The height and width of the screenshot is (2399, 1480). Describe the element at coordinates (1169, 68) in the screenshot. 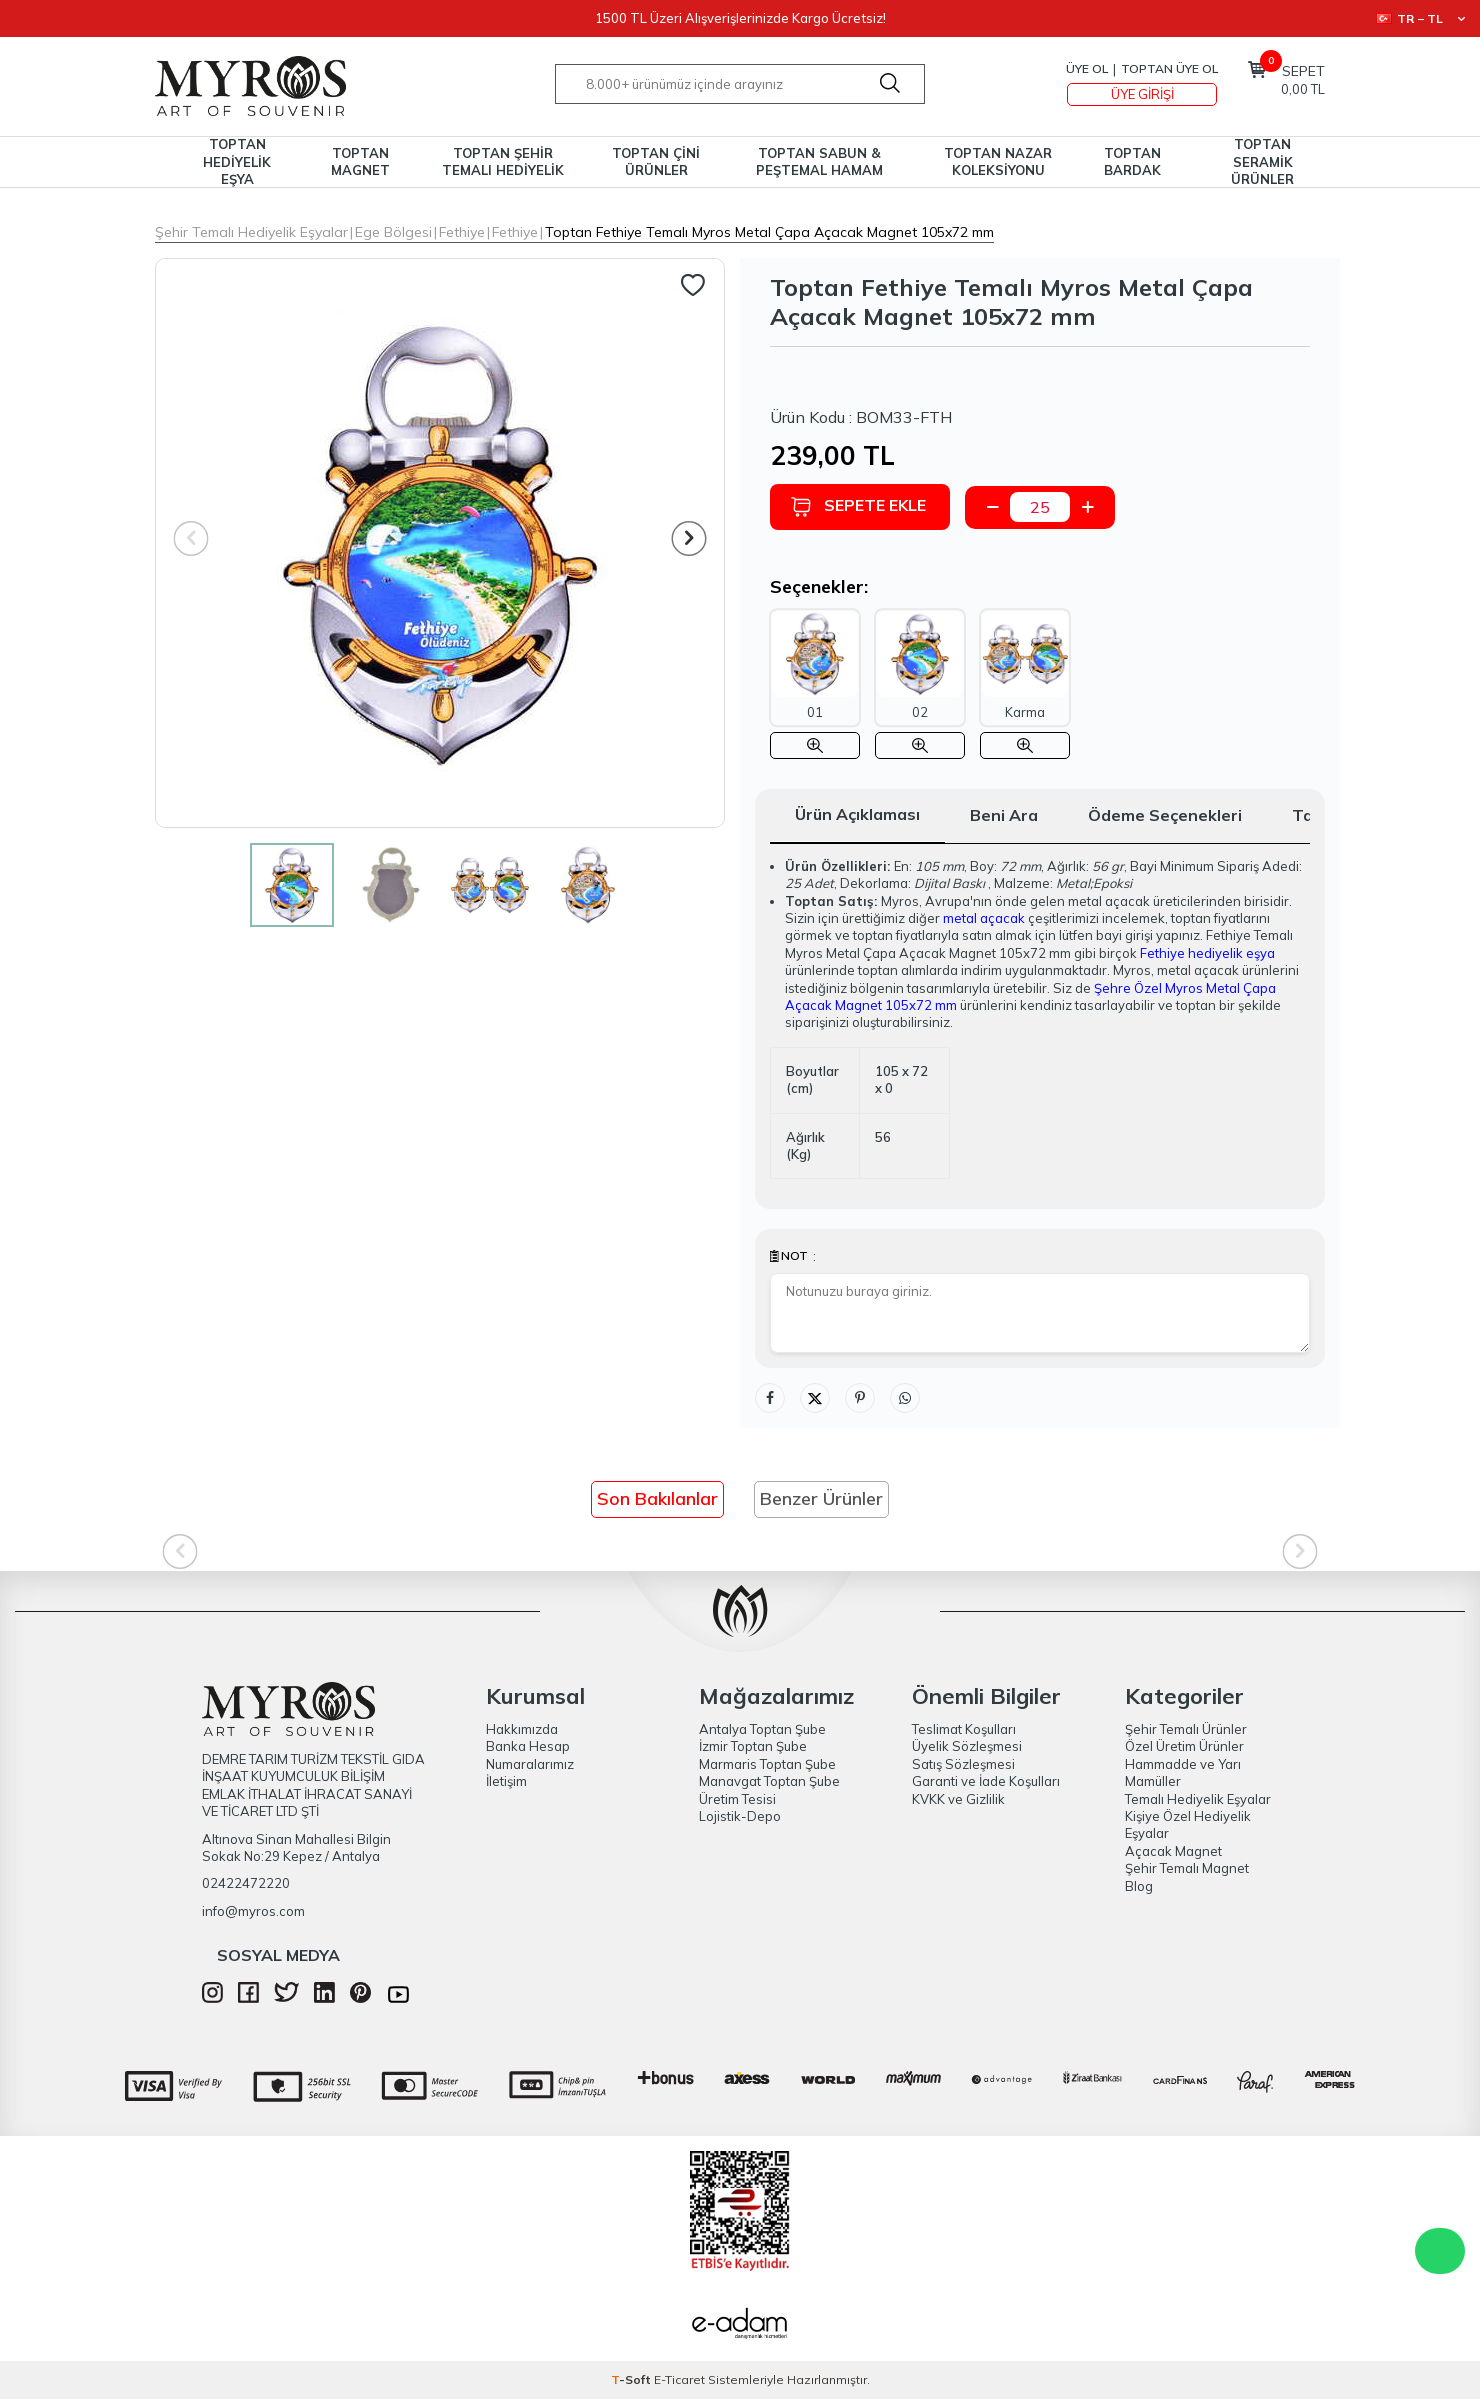

I see `TOPTAN ÜYE OL` at that location.